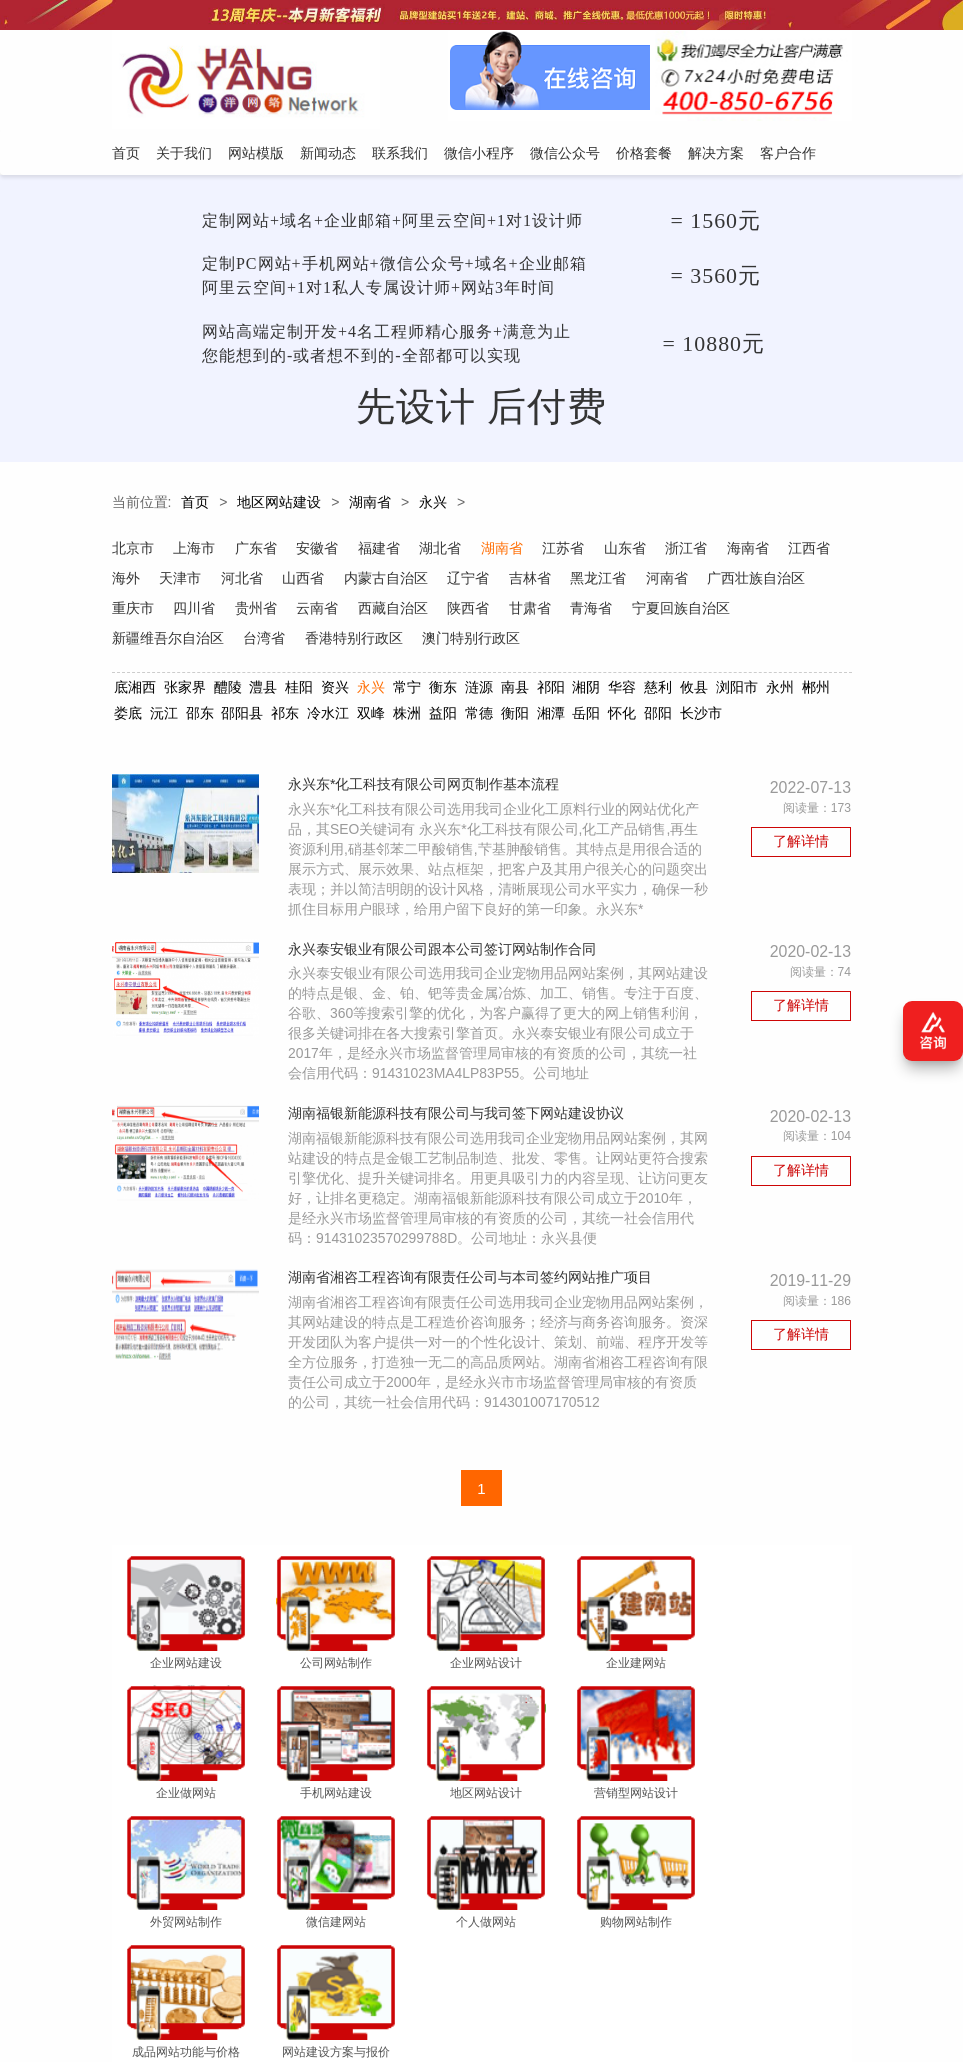 This screenshot has height=2062, width=963. What do you see at coordinates (701, 716) in the screenshot?
I see `长沙市` at bounding box center [701, 716].